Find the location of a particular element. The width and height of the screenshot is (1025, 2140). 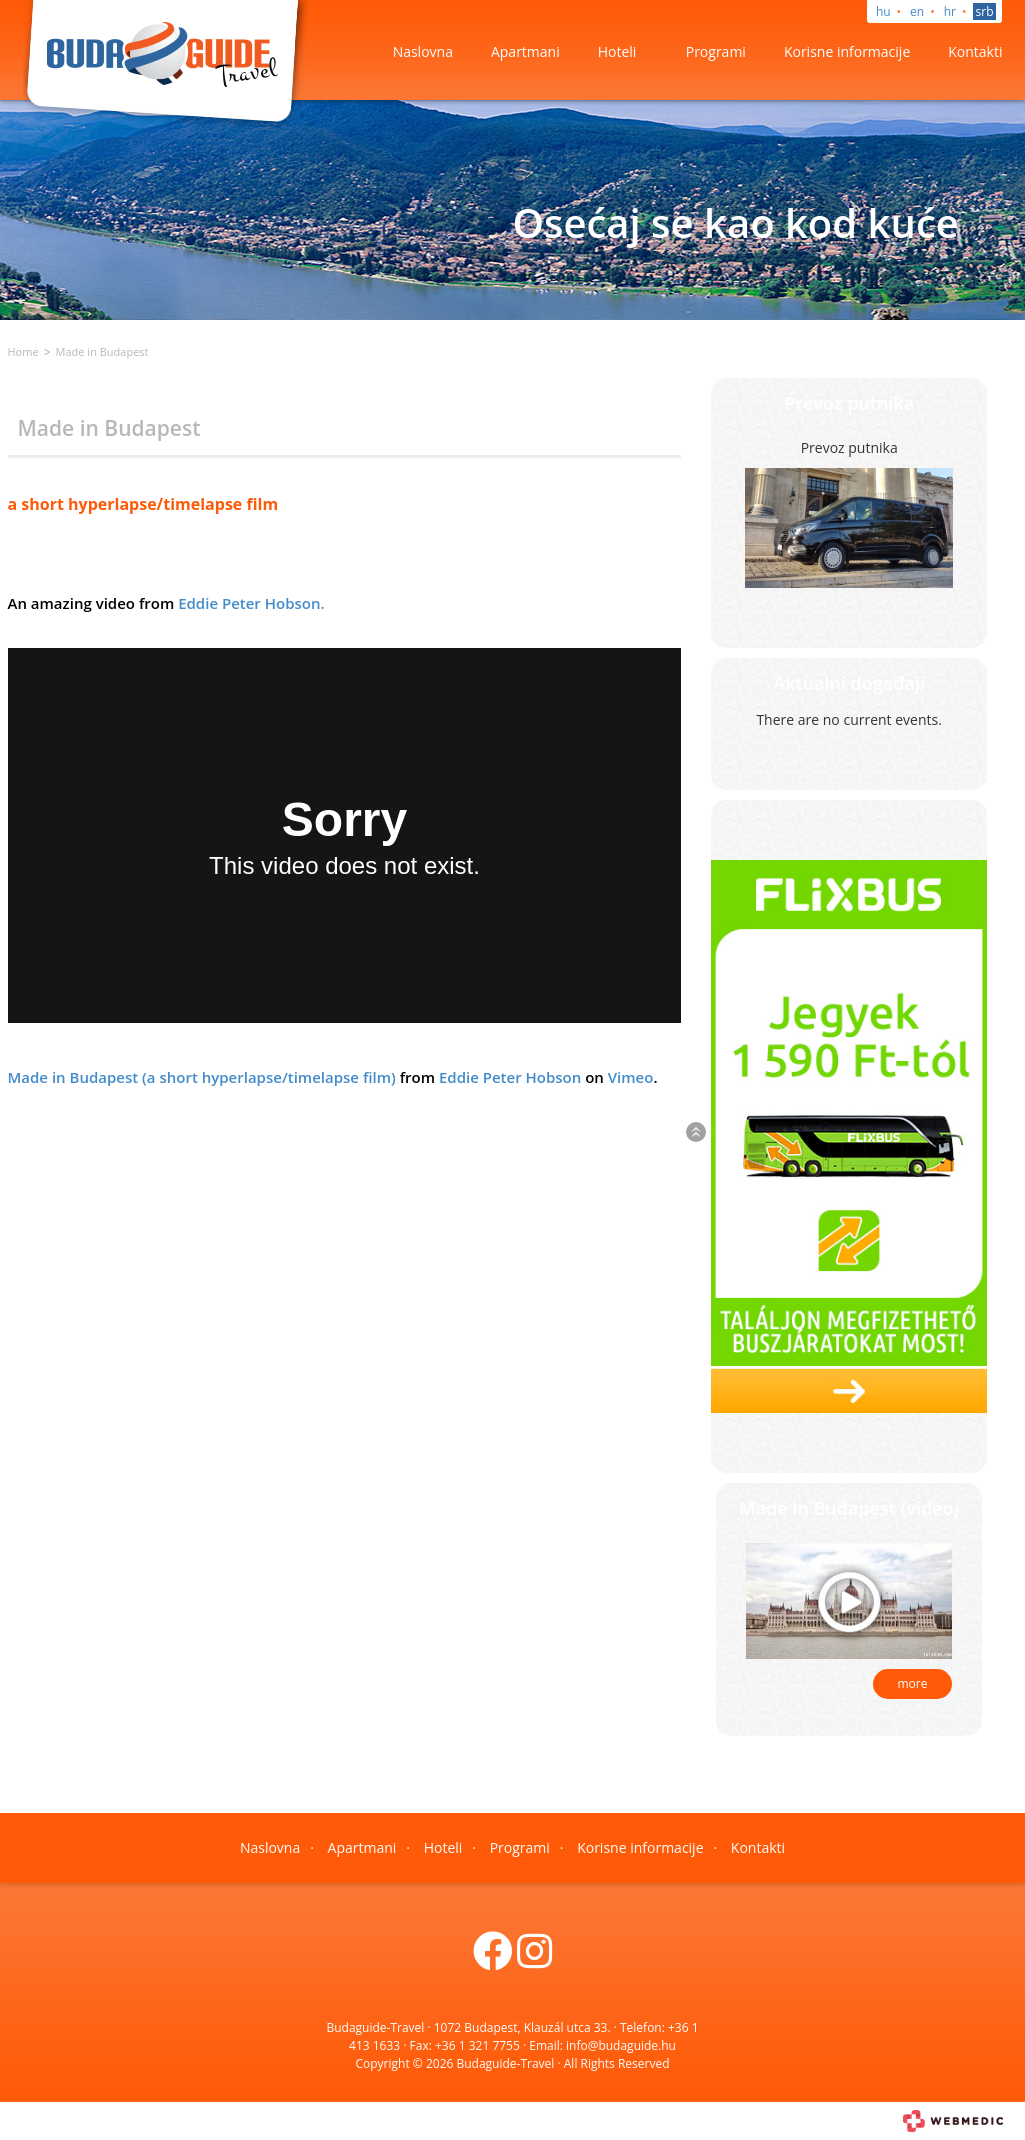

Made in Budapest is located at coordinates (102, 351).